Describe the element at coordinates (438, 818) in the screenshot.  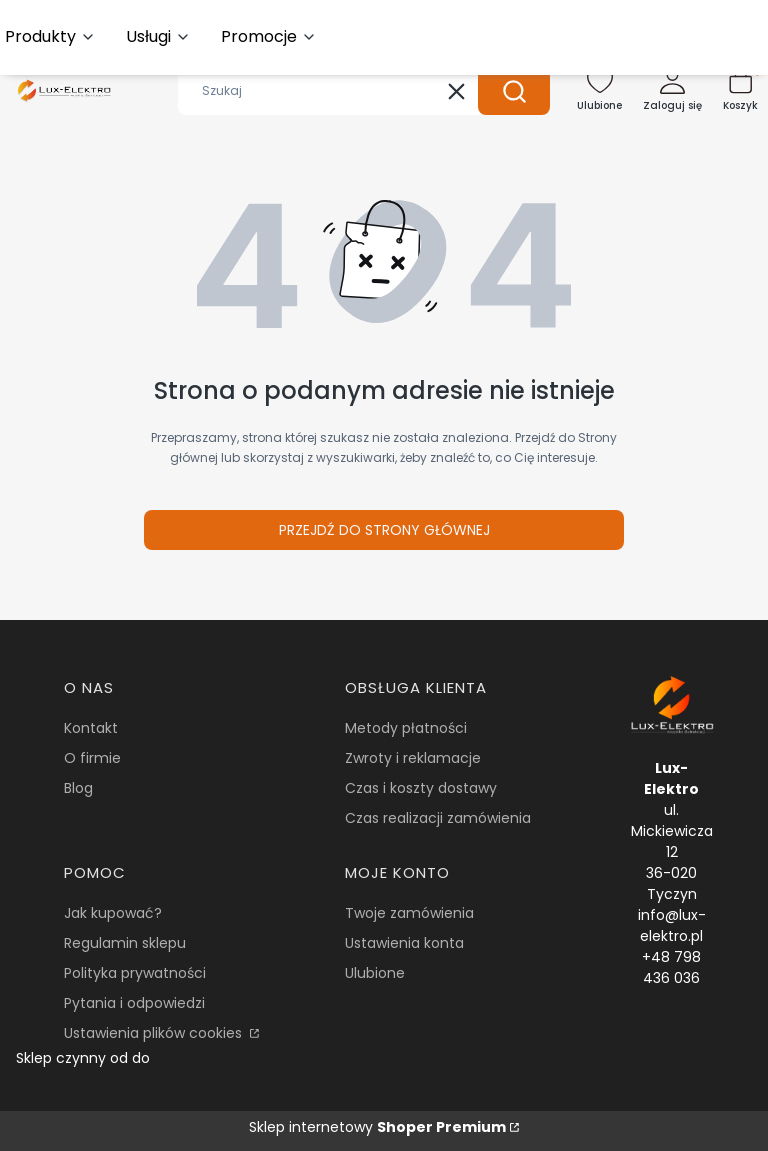
I see `Czas realizacji zamówienia` at that location.